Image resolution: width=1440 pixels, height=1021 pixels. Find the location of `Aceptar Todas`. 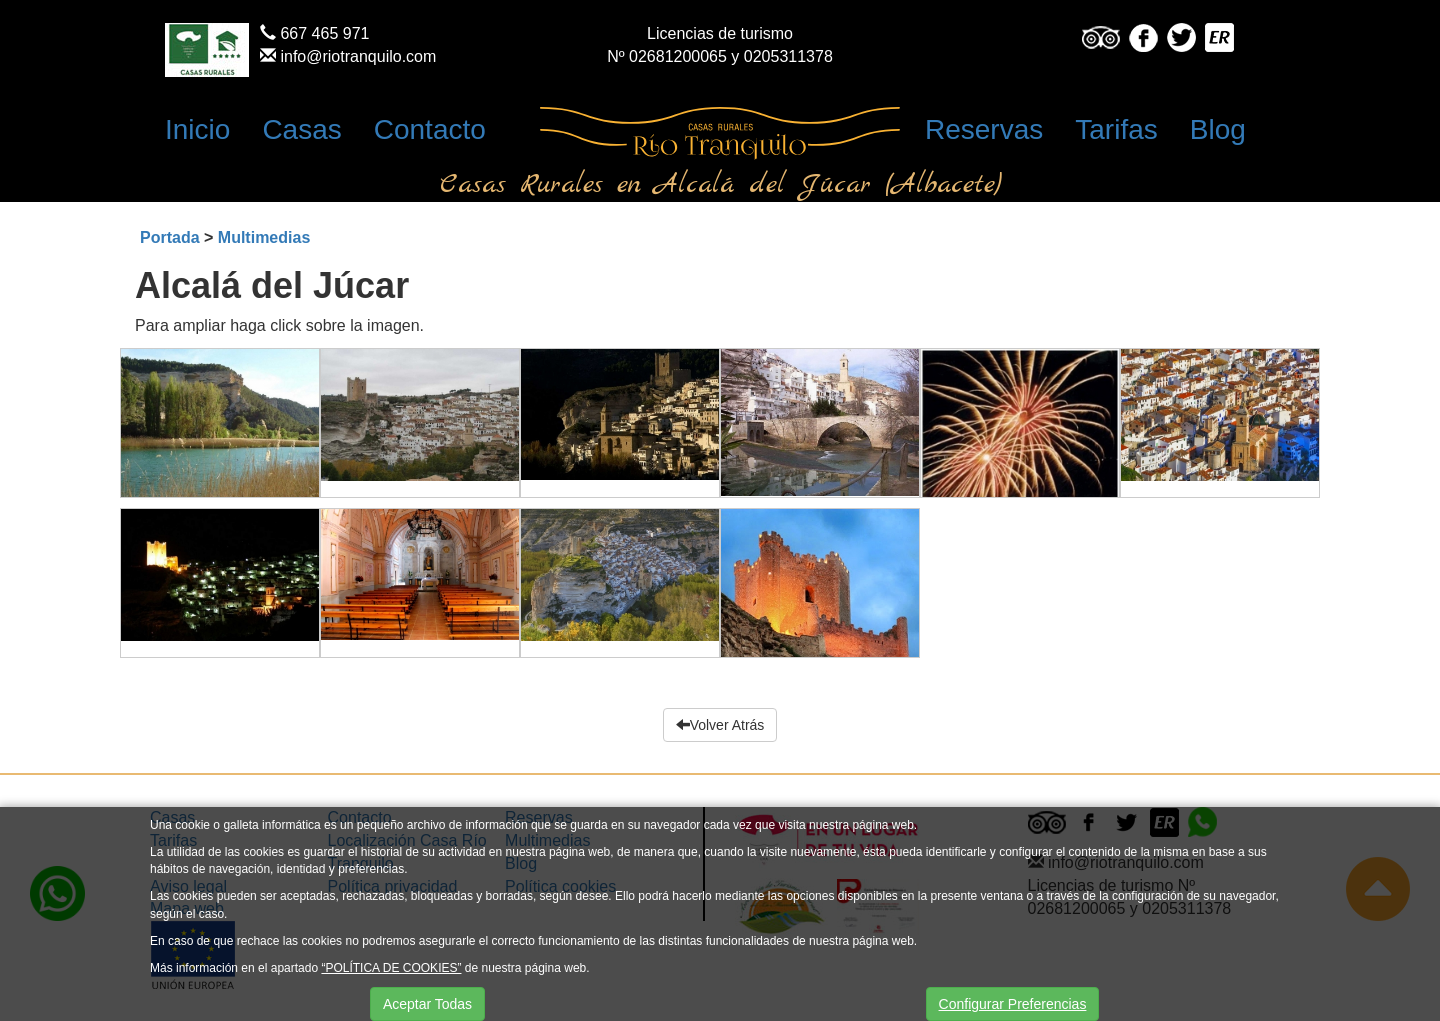

Aceptar Todas is located at coordinates (427, 1004).